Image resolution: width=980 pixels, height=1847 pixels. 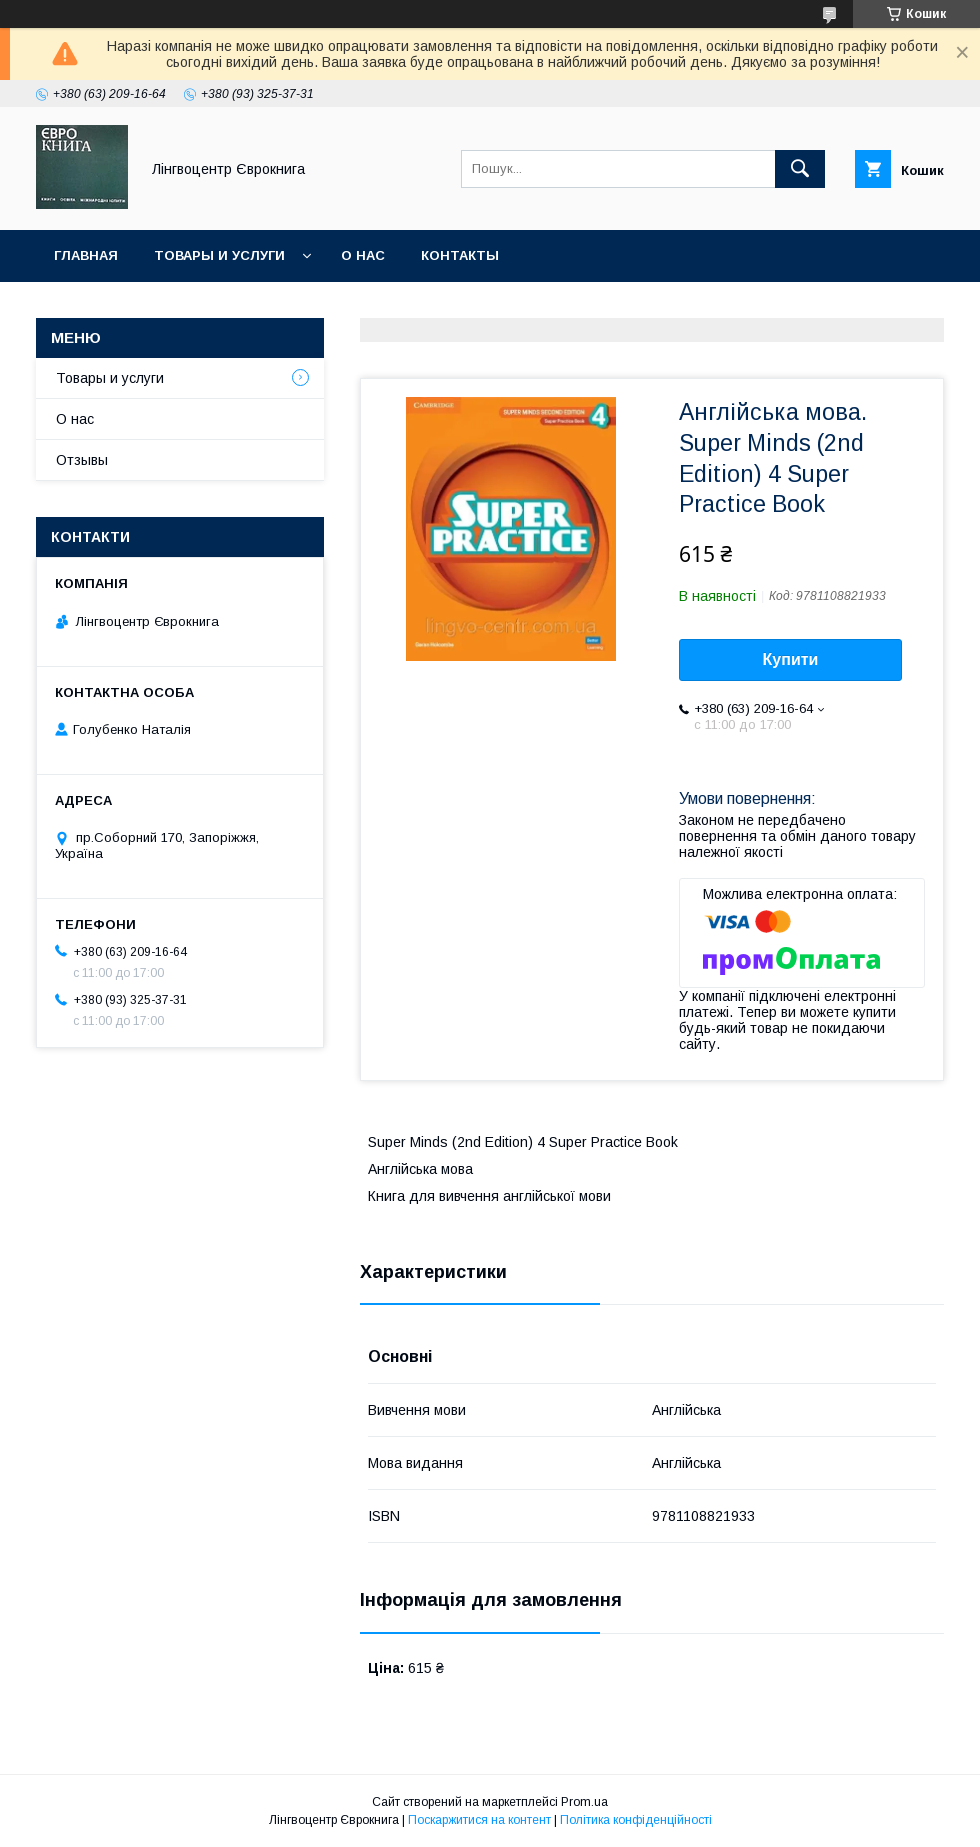 I want to click on Купити, so click(x=791, y=659).